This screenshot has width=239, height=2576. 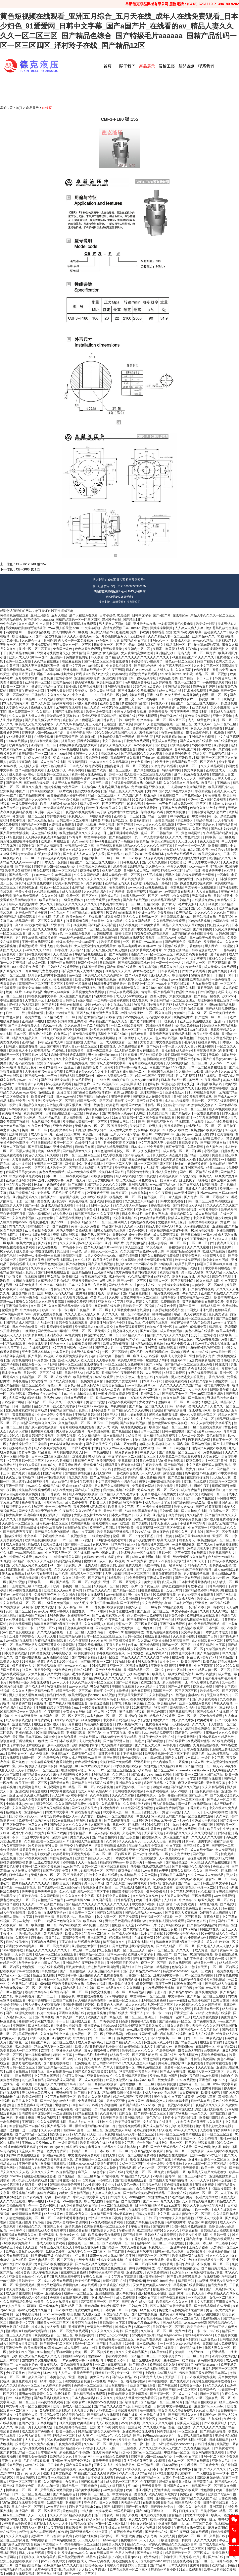 I want to click on 五月天福利视频, so click(x=208, y=988).